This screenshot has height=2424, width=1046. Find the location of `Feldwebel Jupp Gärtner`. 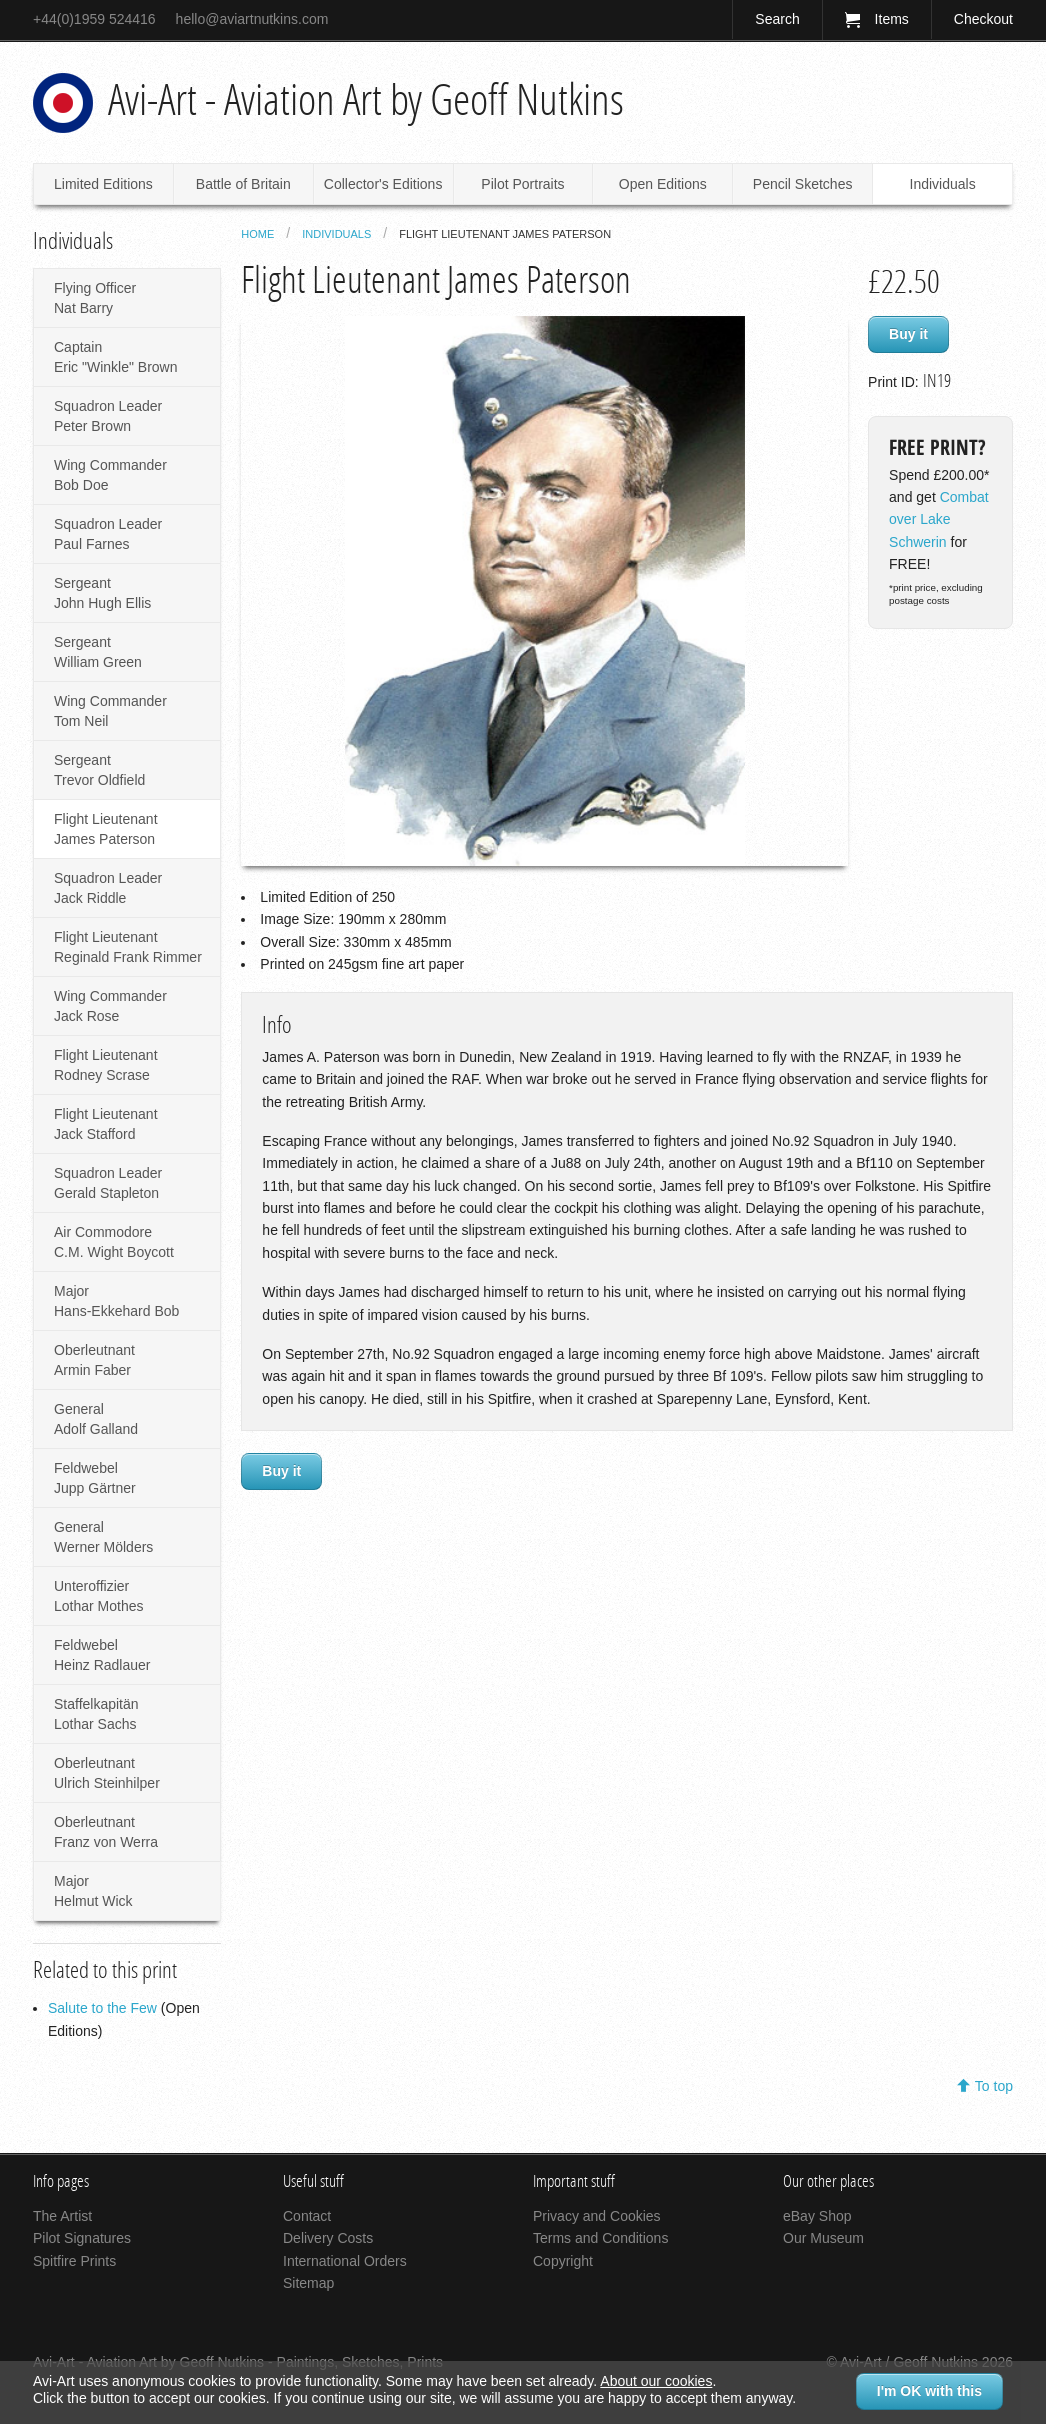

Feldwebel Jupp Gärtner is located at coordinates (95, 1478).